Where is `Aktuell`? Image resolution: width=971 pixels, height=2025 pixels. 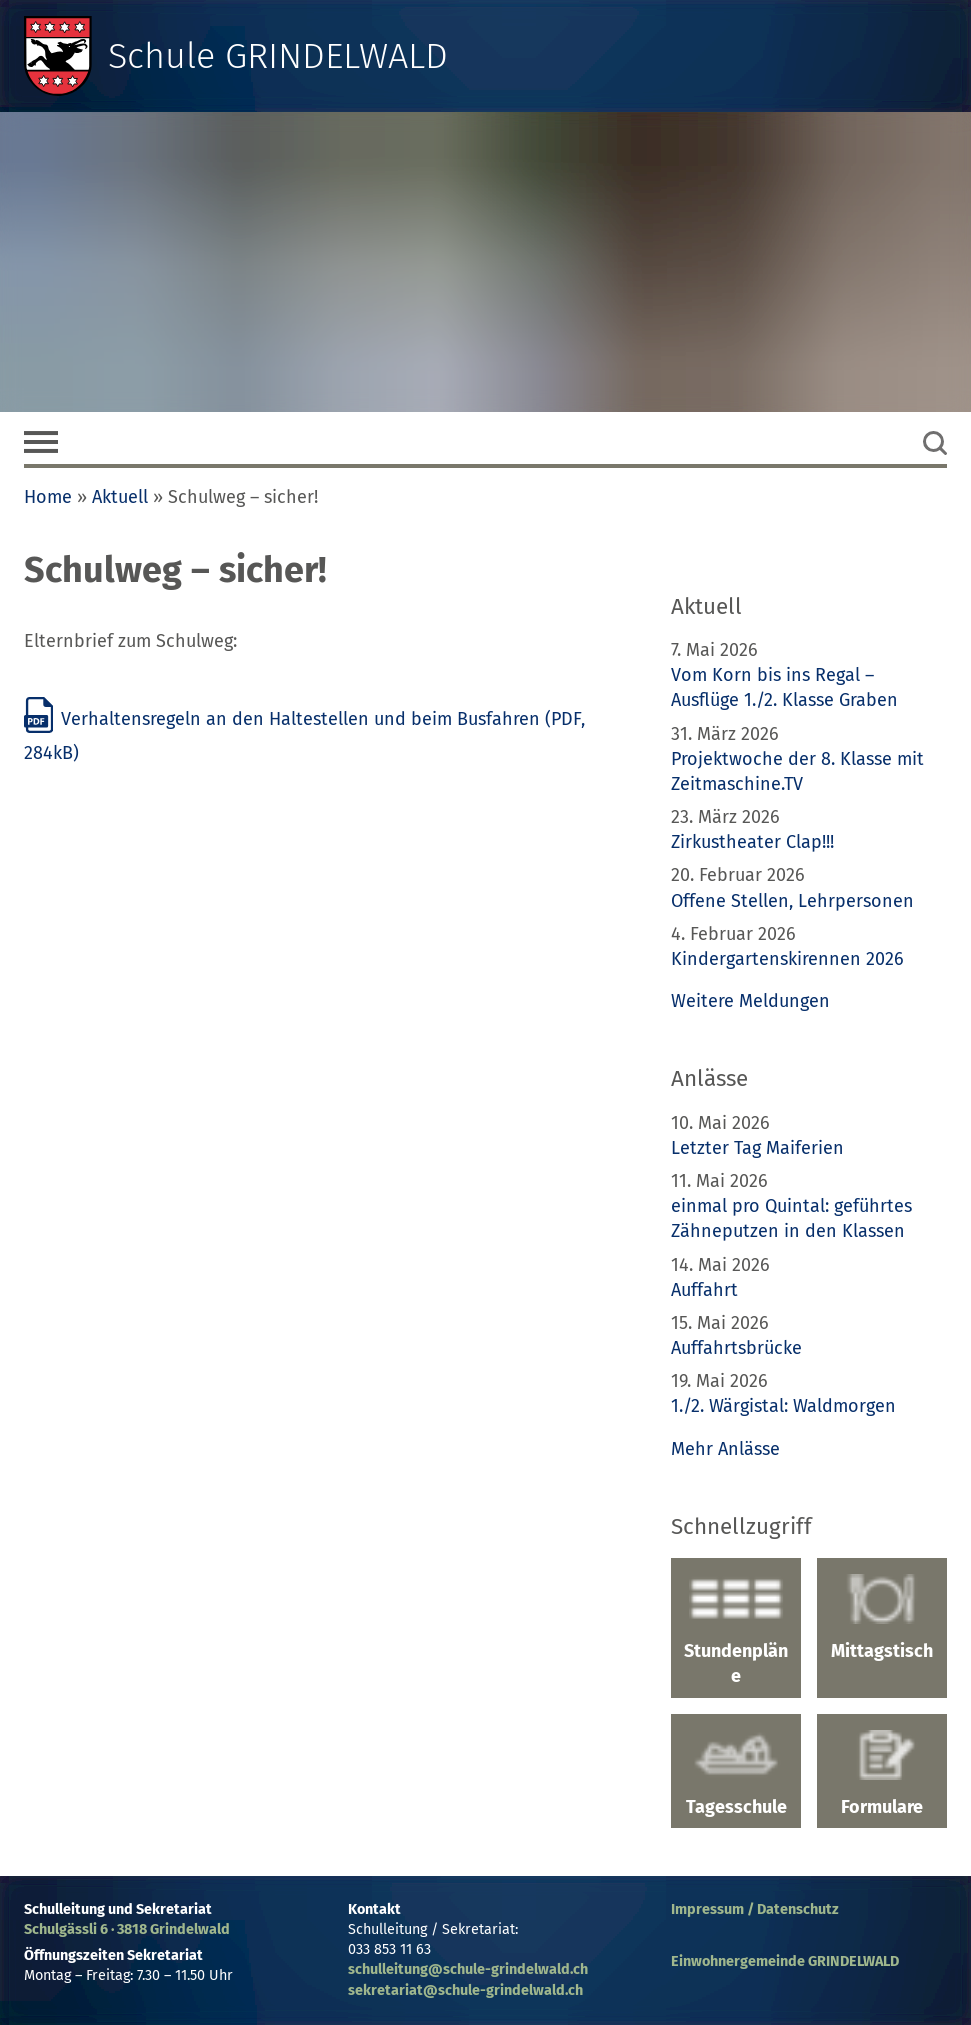
Aktuell is located at coordinates (120, 497).